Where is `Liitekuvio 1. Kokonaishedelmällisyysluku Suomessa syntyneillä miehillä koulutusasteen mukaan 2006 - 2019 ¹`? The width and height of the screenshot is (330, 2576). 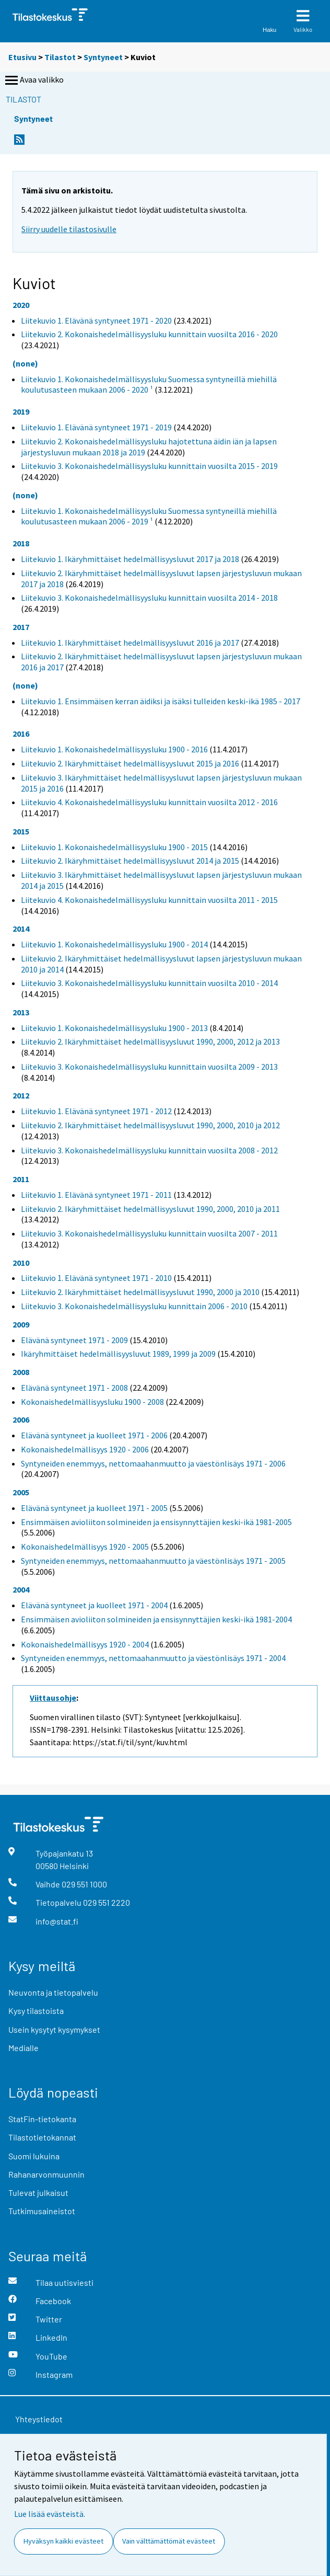 Liitekuvio 1. Kokonaishedelmällisyysluku Suomessa syntyneillä miehillä koulutusasteen mukaan 2006 - 2019 ¹ is located at coordinates (149, 516).